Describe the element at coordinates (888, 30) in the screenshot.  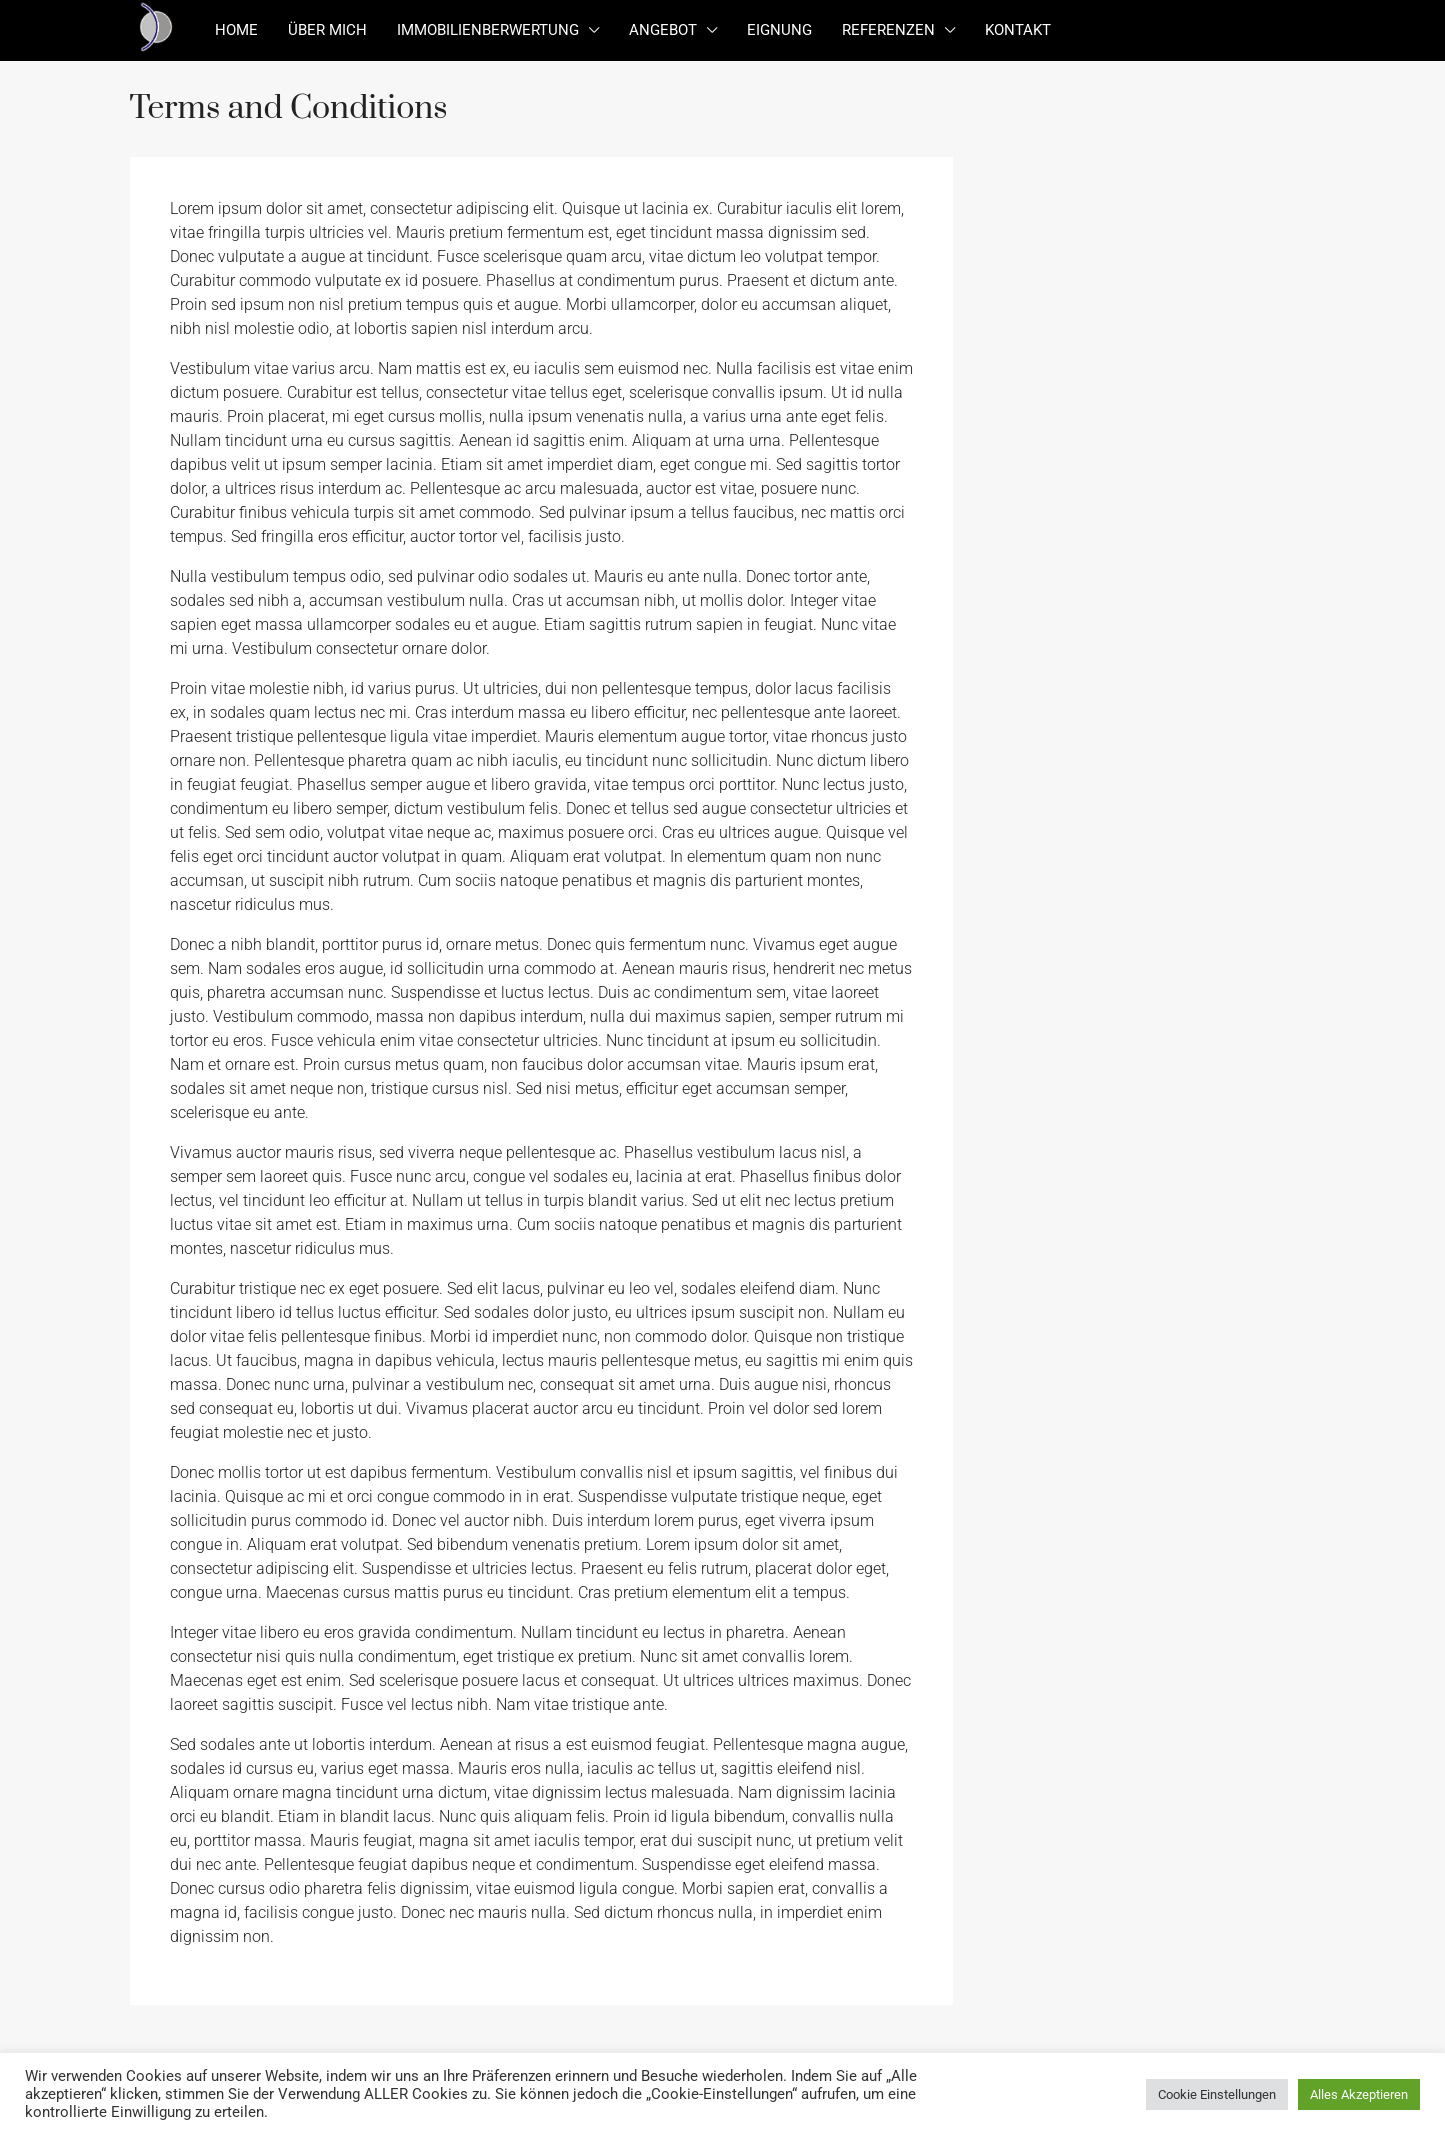
I see `Referenzen` at that location.